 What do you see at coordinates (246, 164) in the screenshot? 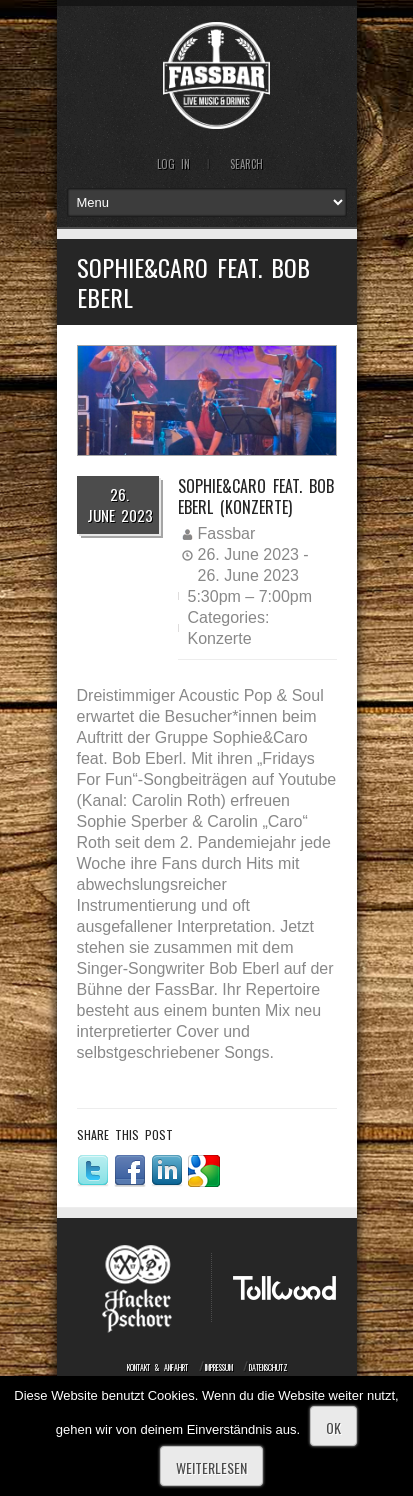
I see `Search` at bounding box center [246, 164].